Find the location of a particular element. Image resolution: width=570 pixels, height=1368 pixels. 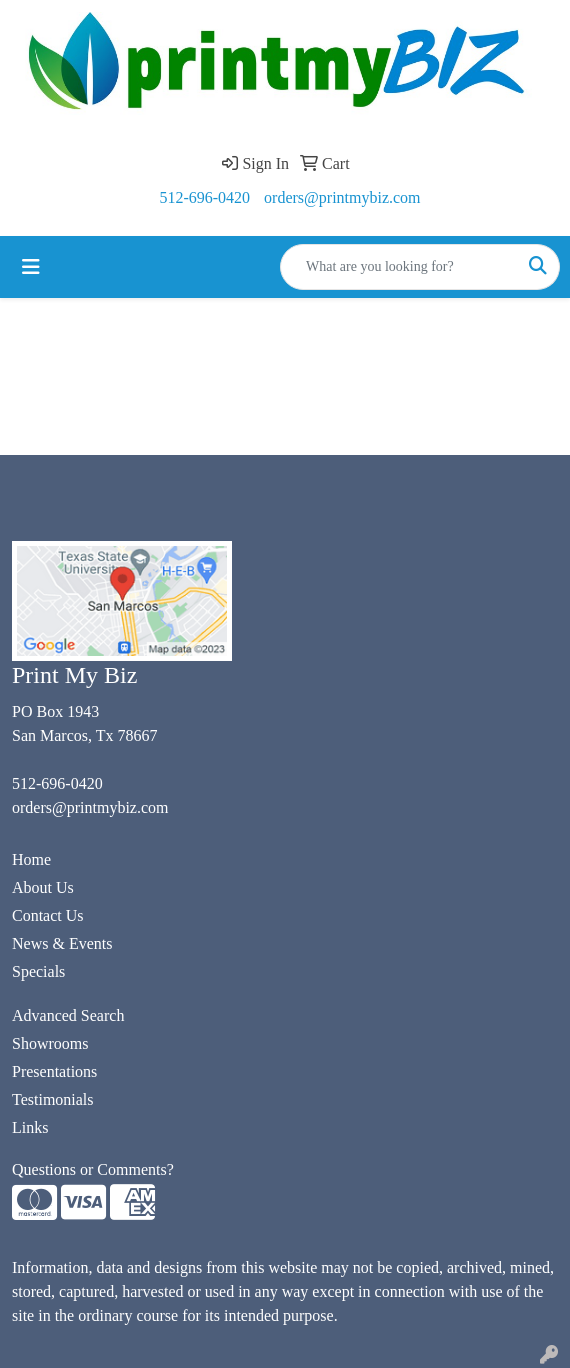

Questions or Comments? is located at coordinates (93, 1169).